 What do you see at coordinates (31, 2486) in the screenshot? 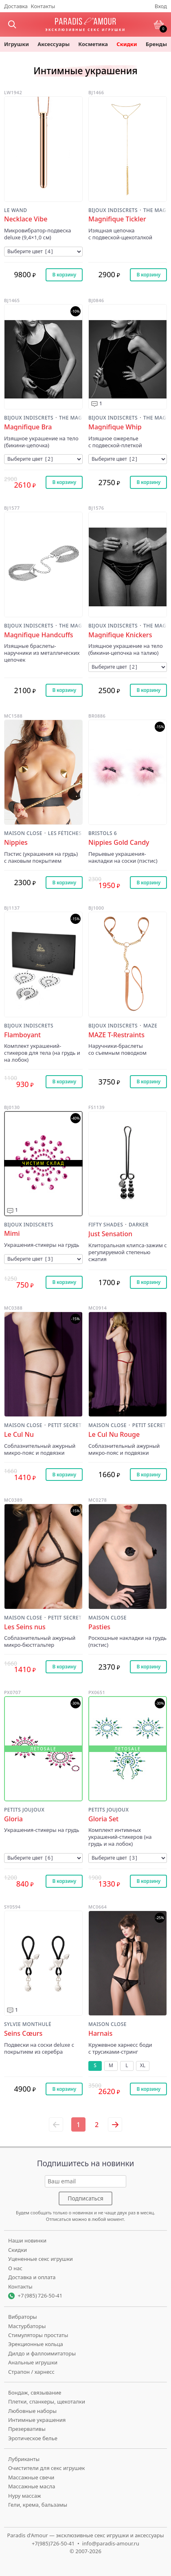
I see `Массажные масла` at bounding box center [31, 2486].